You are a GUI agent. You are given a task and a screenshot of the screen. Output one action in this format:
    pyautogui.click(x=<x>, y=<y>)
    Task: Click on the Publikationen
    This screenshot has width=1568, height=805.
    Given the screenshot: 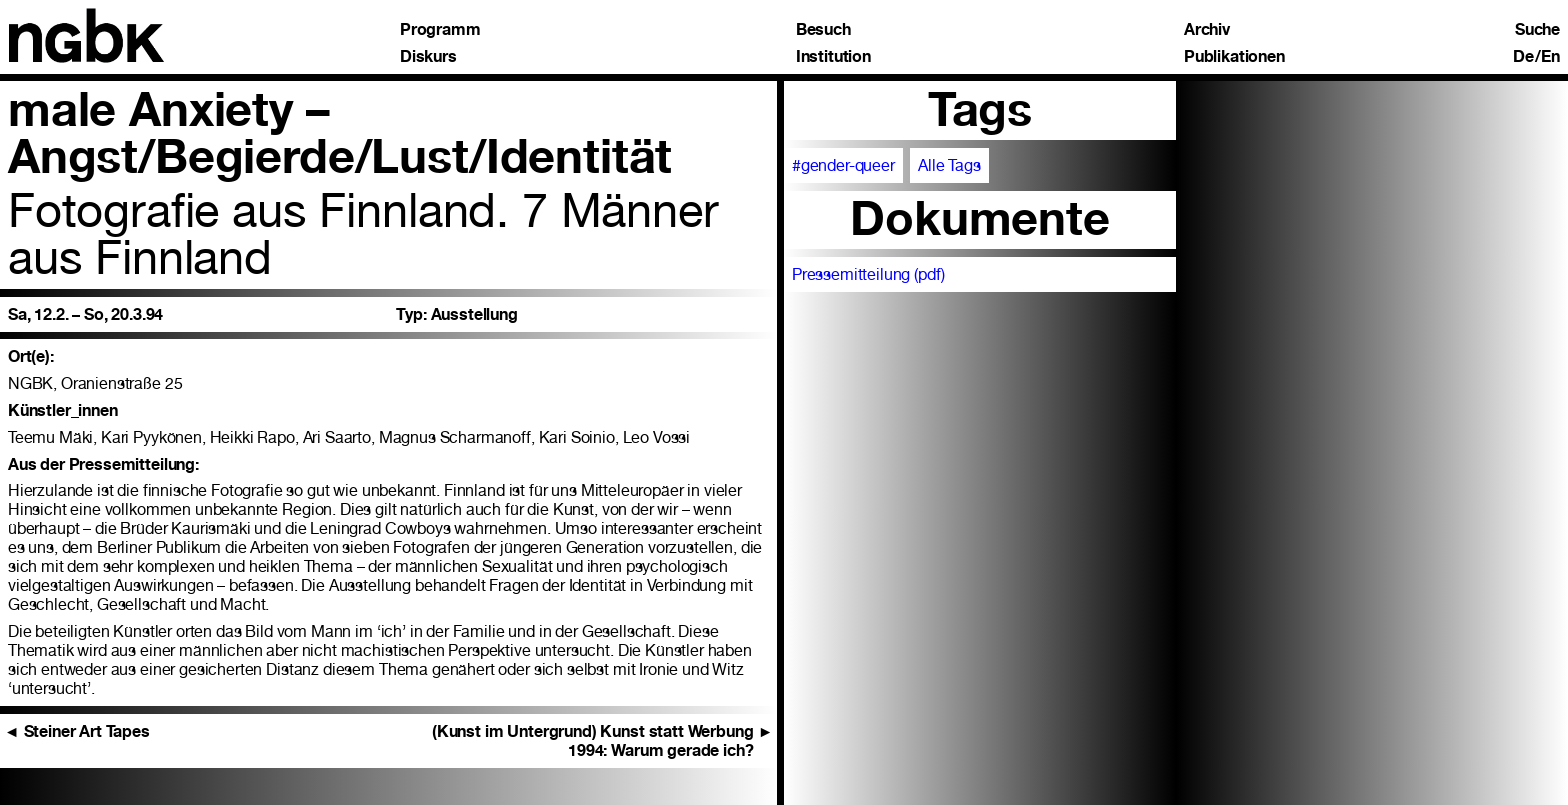 What is the action you would take?
    pyautogui.click(x=1234, y=57)
    